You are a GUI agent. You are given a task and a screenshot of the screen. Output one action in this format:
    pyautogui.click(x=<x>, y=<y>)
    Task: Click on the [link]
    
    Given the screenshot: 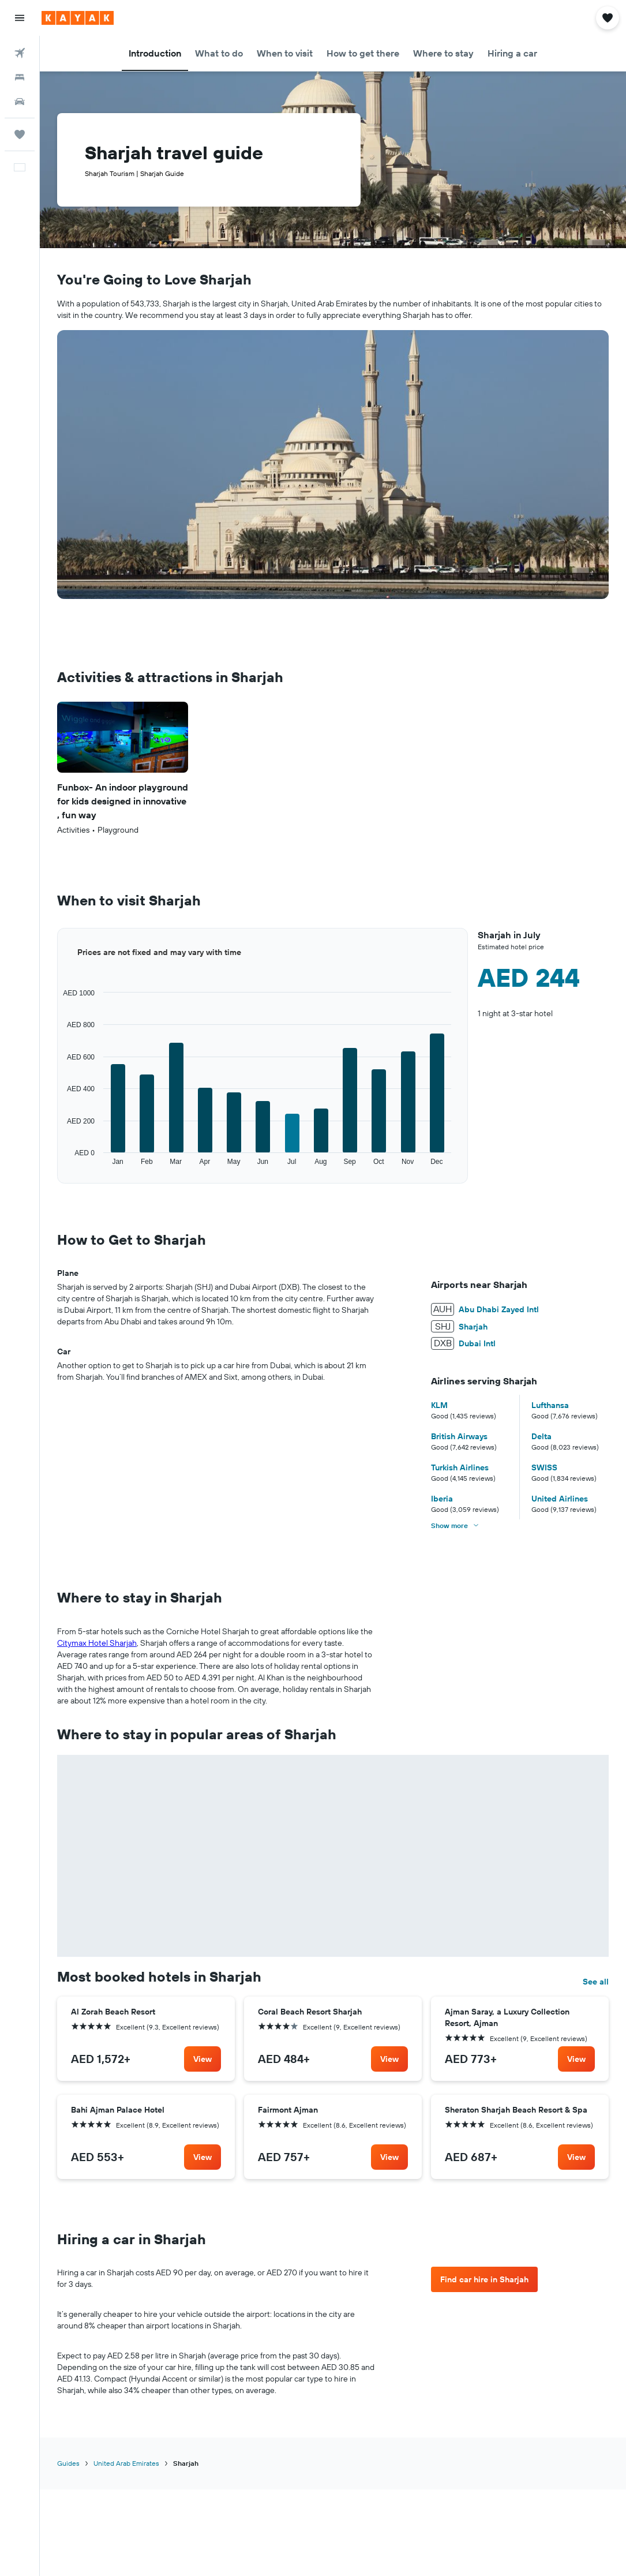 What is the action you would take?
    pyautogui.click(x=202, y=1857)
    